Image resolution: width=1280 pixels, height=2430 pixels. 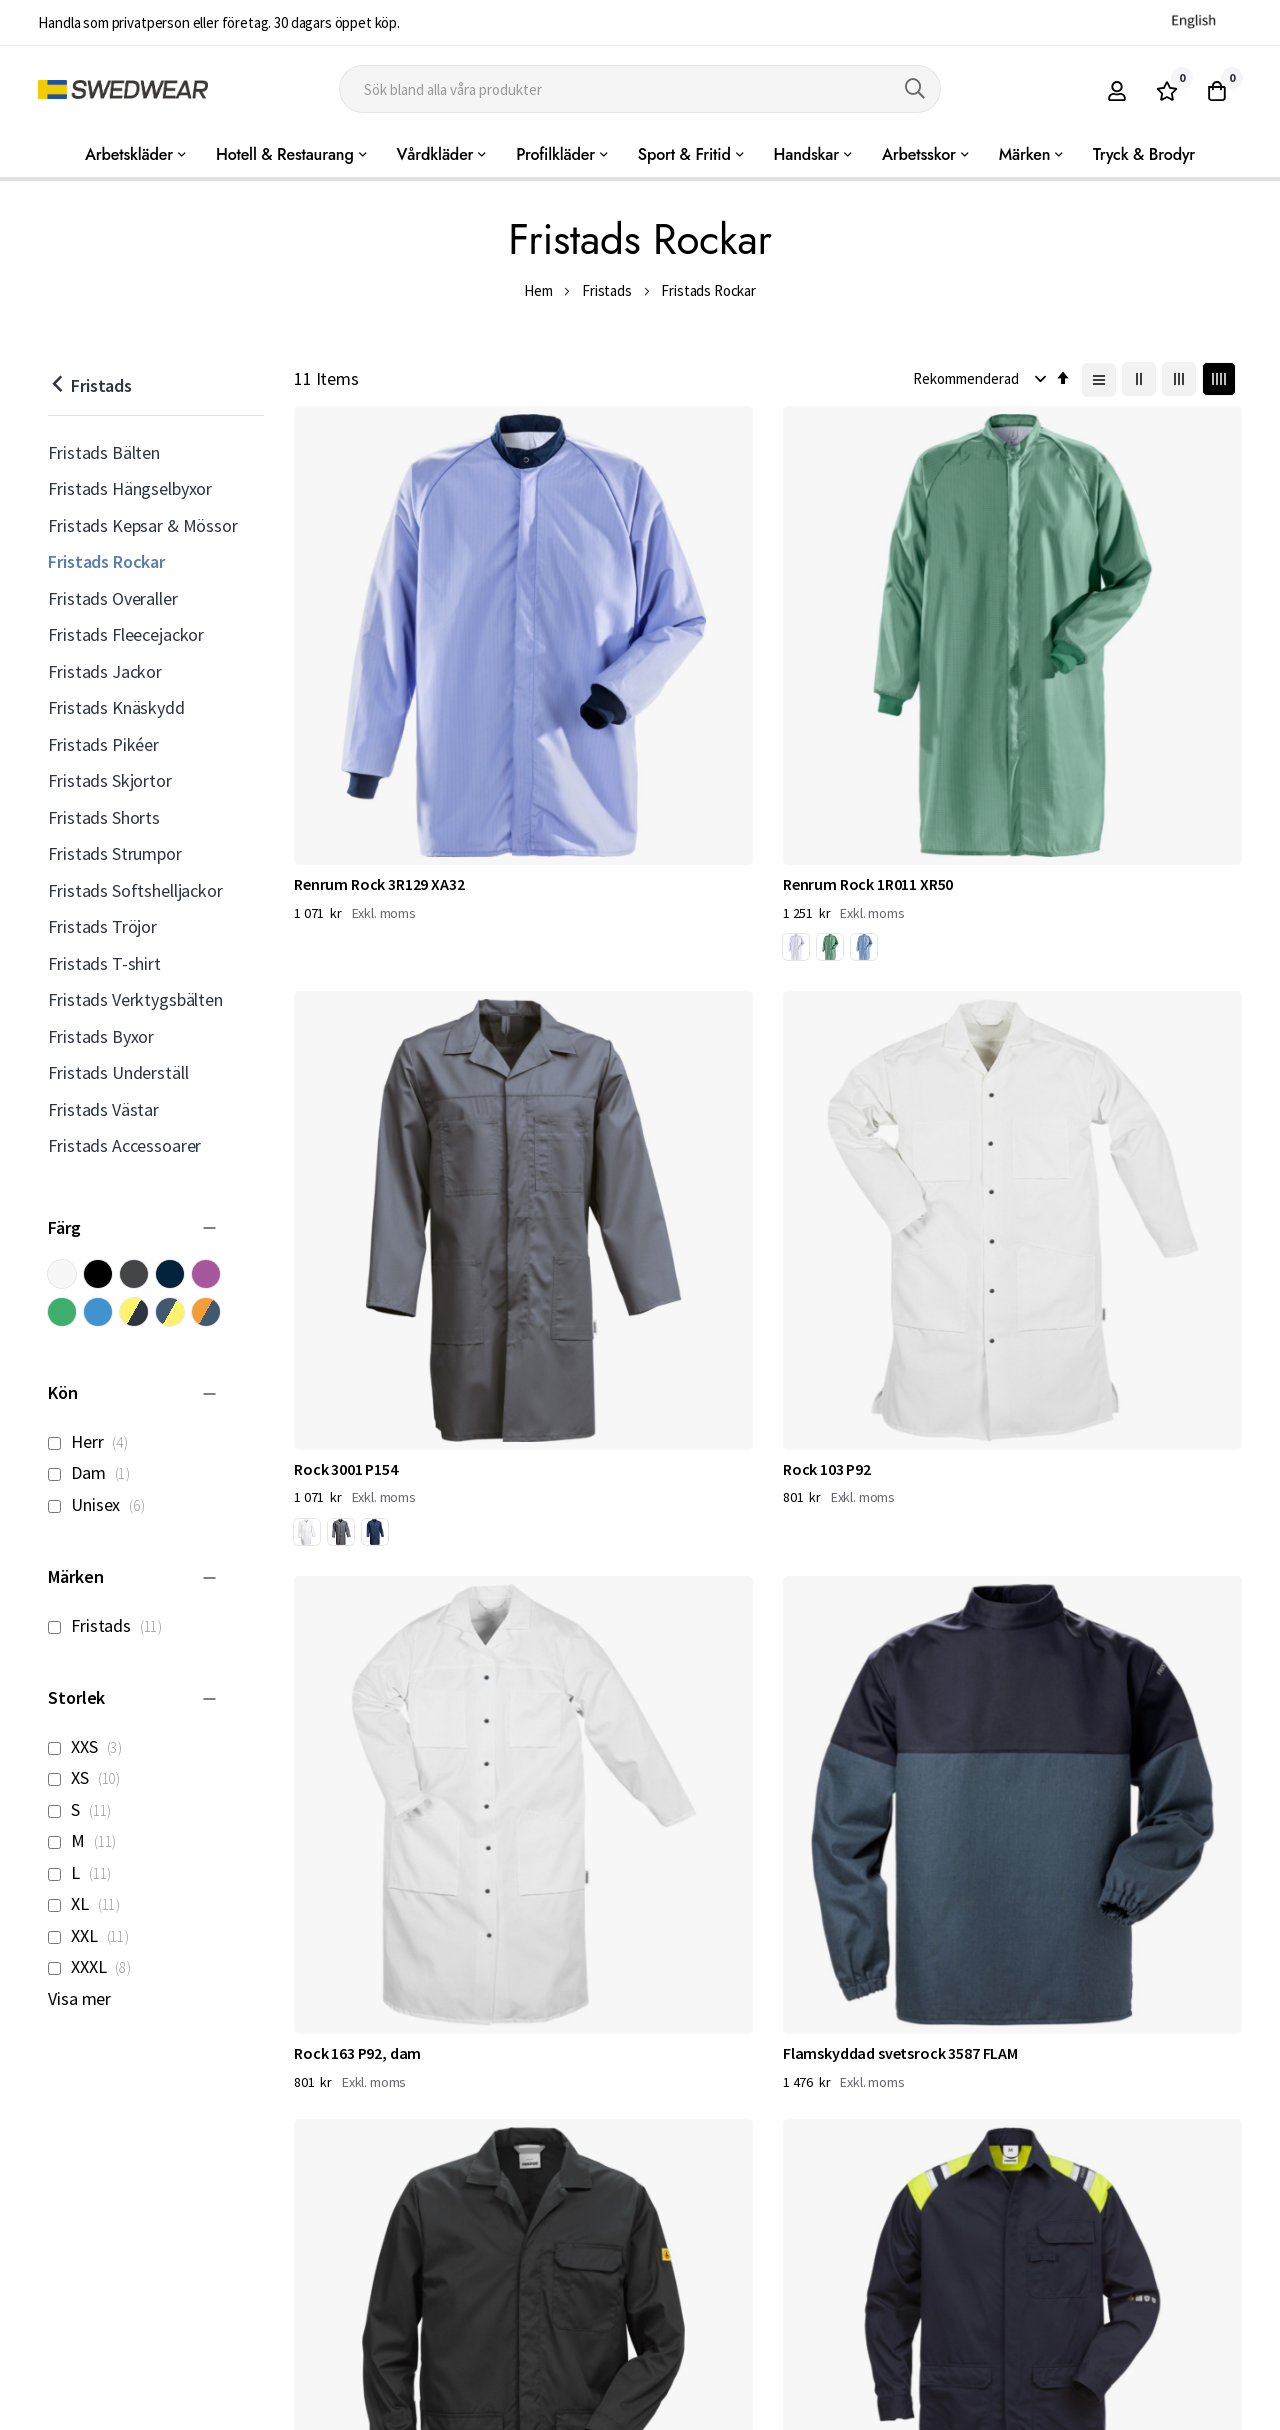 What do you see at coordinates (109, 780) in the screenshot?
I see `Fristads Skjortor` at bounding box center [109, 780].